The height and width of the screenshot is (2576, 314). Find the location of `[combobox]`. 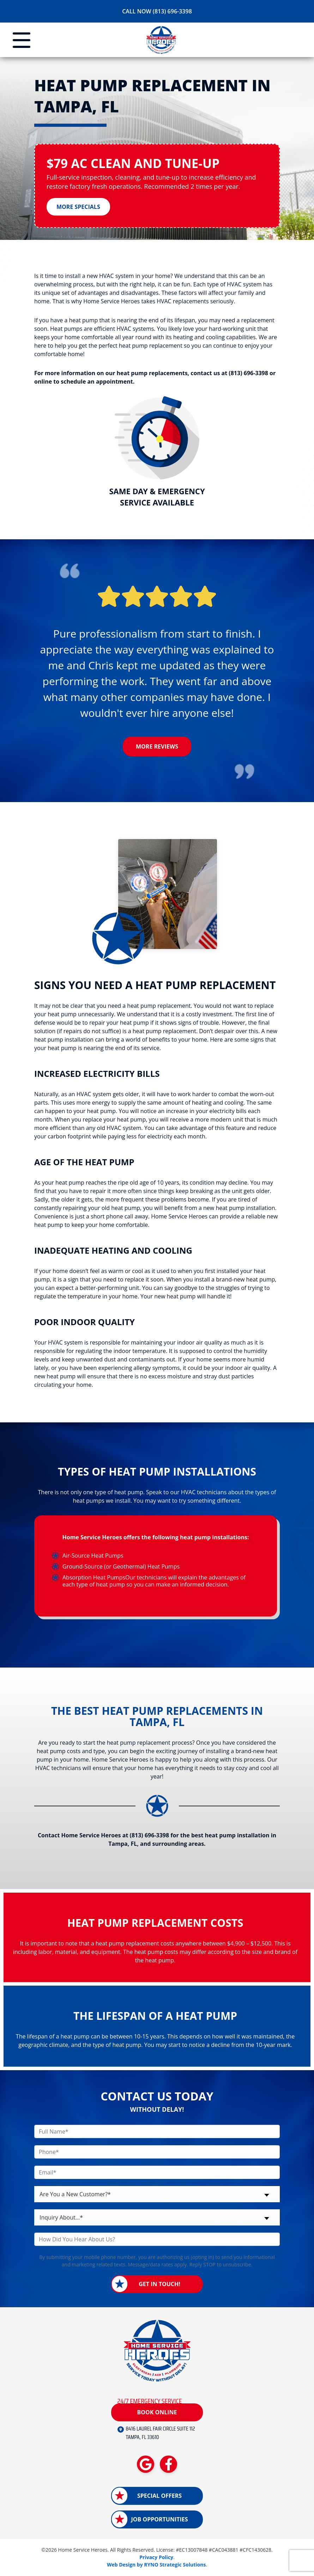

[combobox] is located at coordinates (157, 2195).